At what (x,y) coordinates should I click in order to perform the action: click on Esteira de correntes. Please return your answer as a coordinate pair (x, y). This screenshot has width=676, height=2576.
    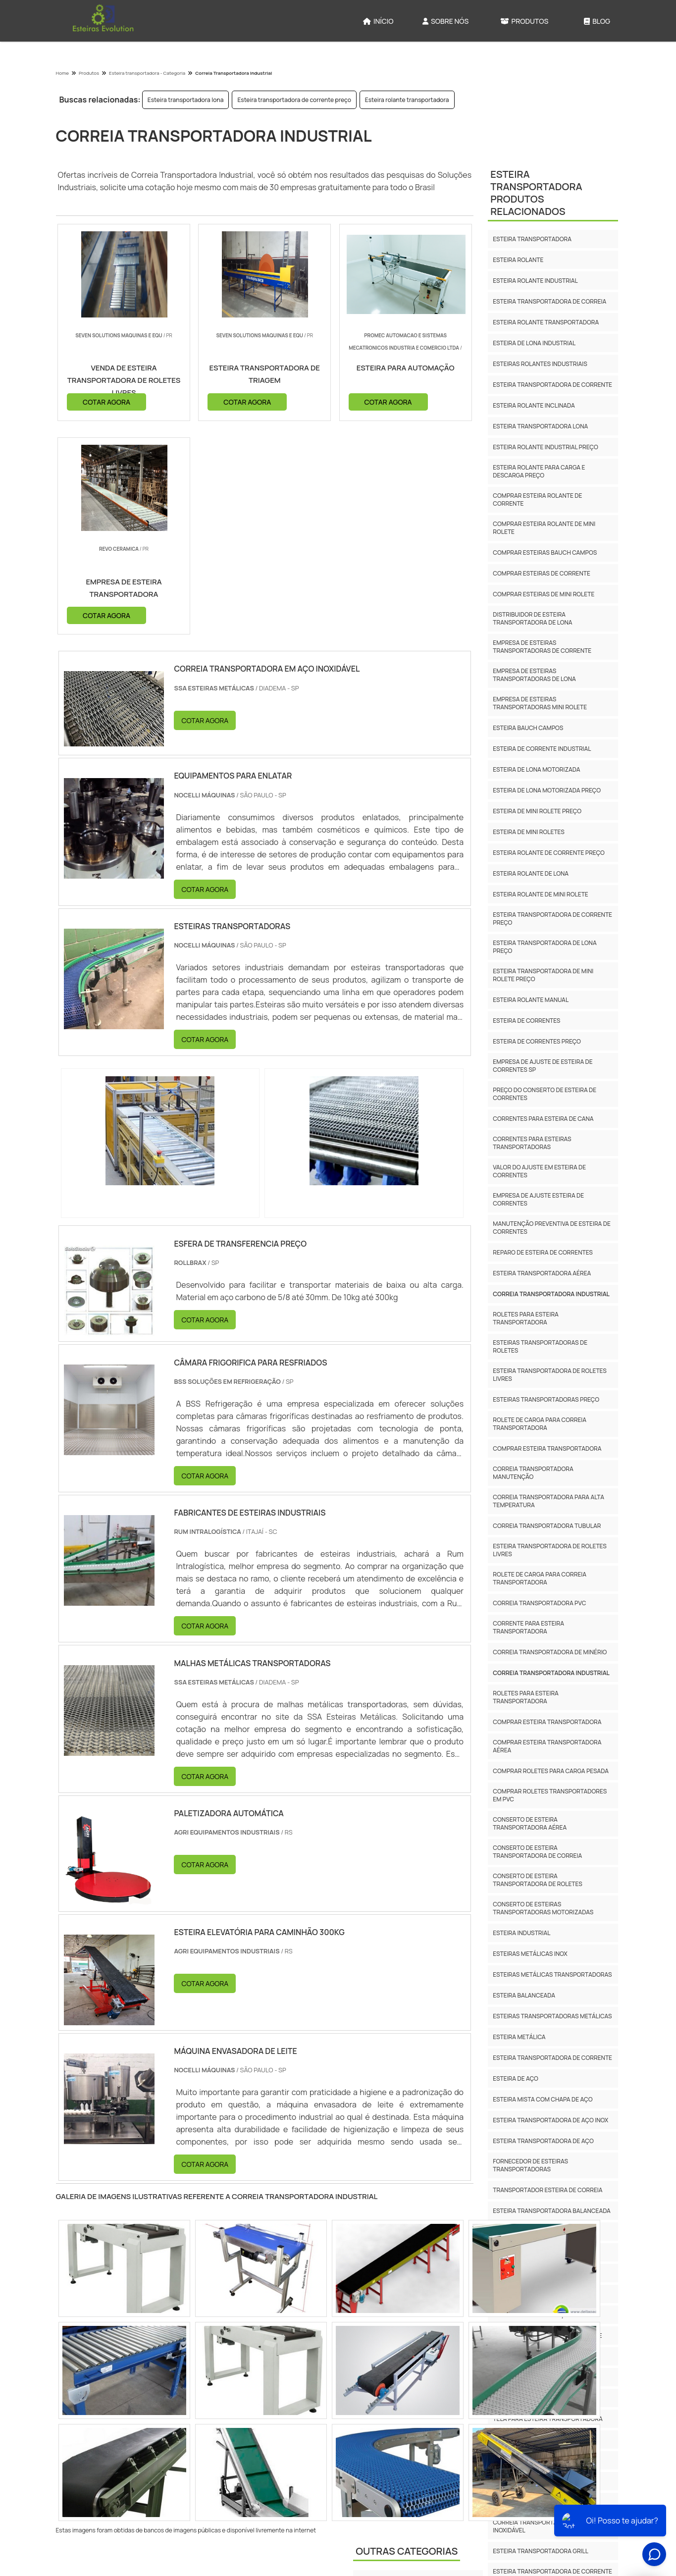
    Looking at the image, I should click on (526, 1020).